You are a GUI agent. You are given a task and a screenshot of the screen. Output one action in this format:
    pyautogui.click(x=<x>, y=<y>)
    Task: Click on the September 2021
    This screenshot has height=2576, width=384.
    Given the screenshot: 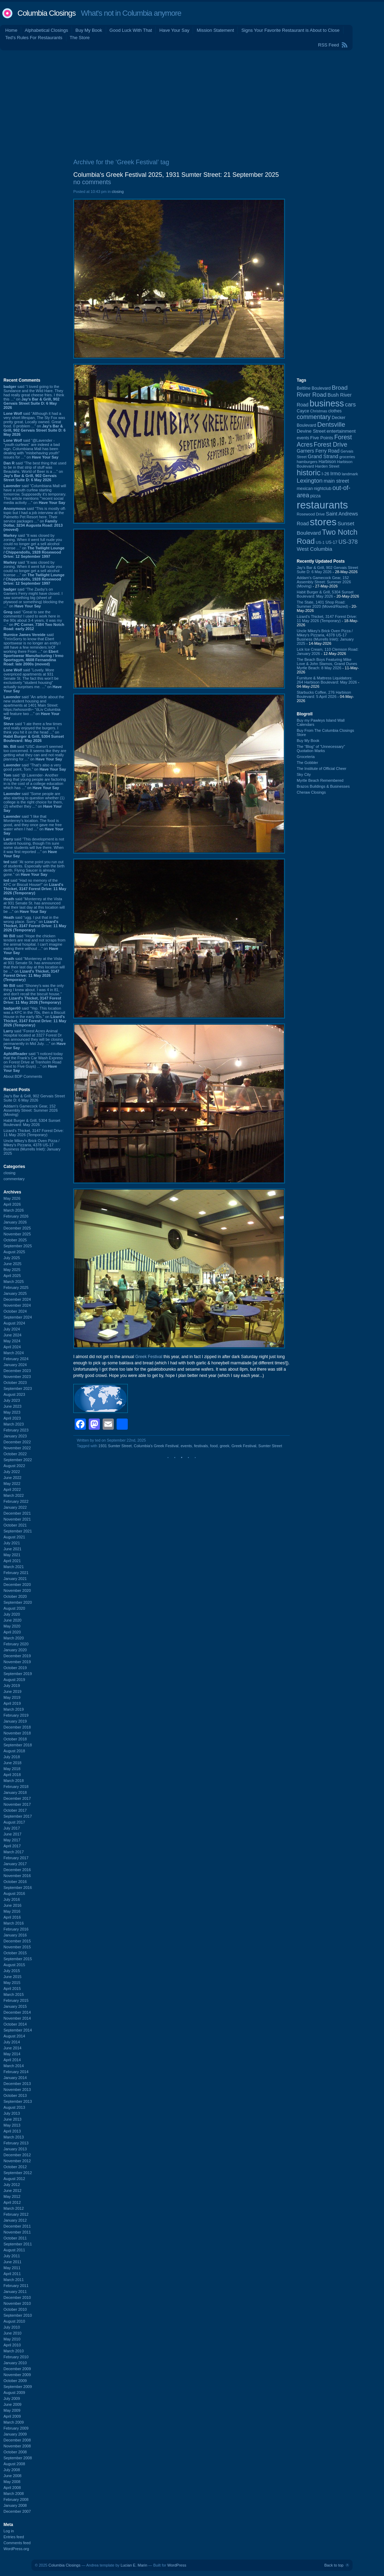 What is the action you would take?
    pyautogui.click(x=17, y=1531)
    